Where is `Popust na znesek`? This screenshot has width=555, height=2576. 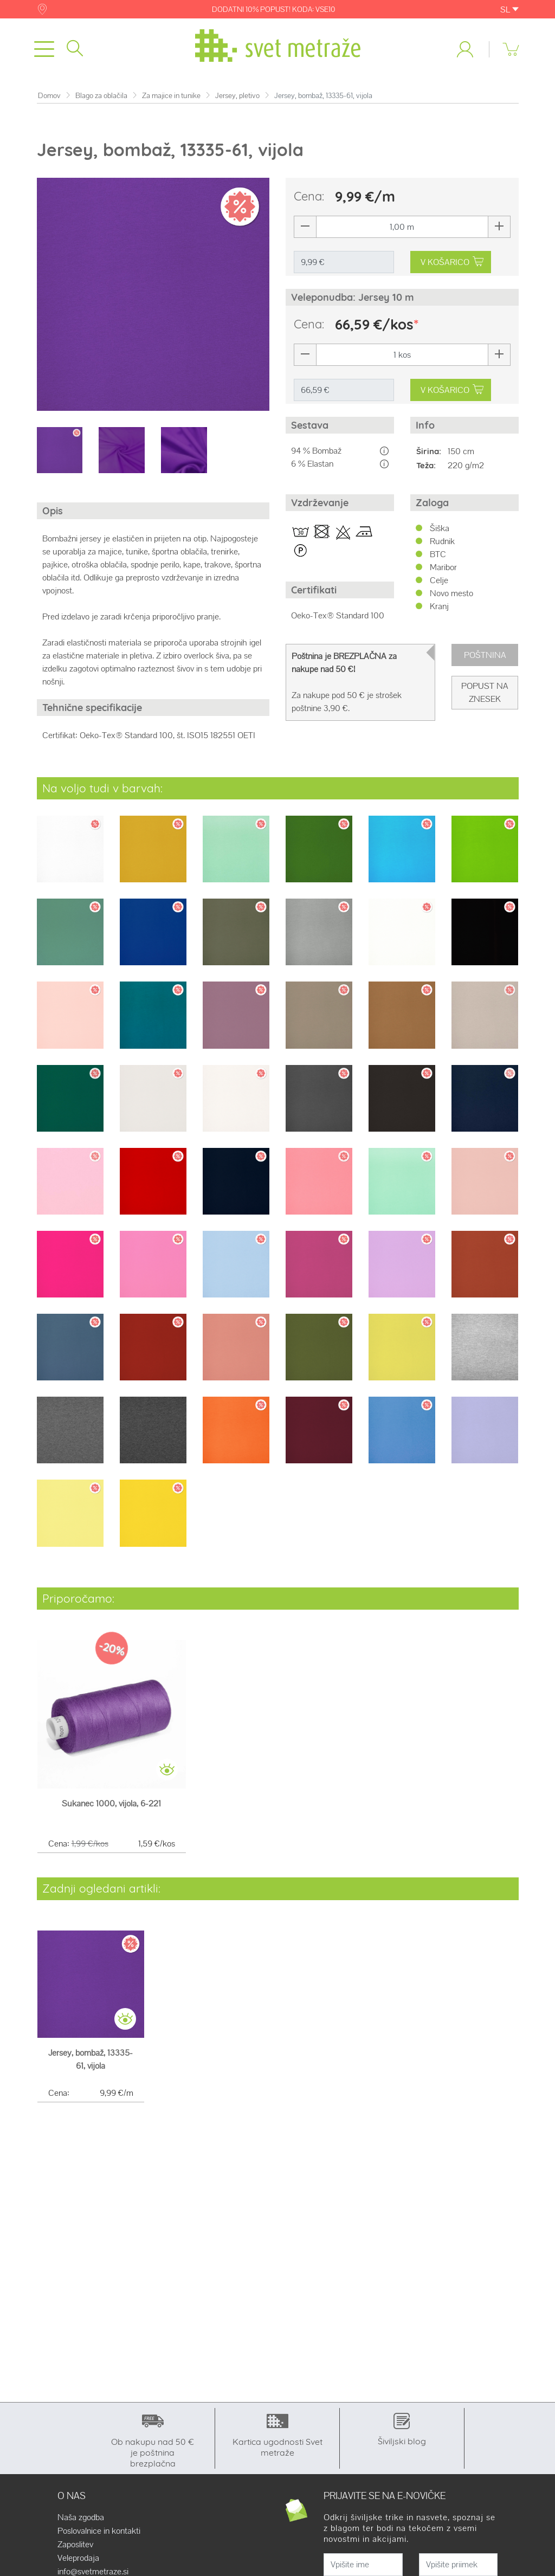
Popust na znesek is located at coordinates (484, 695).